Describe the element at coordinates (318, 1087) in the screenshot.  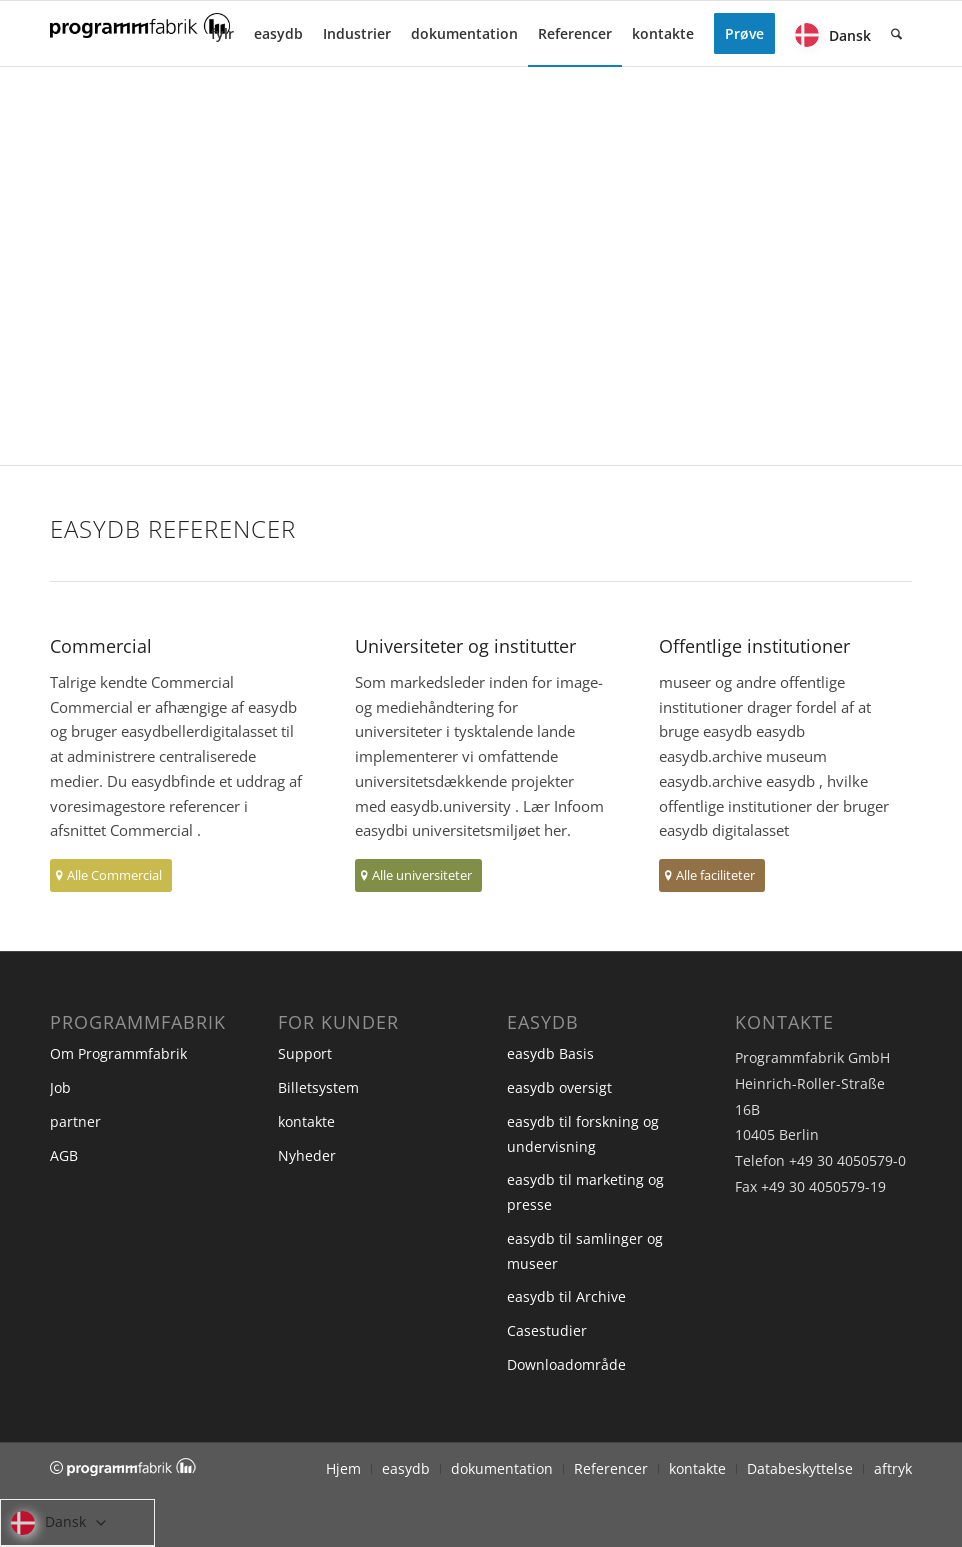
I see `Billetsystem` at that location.